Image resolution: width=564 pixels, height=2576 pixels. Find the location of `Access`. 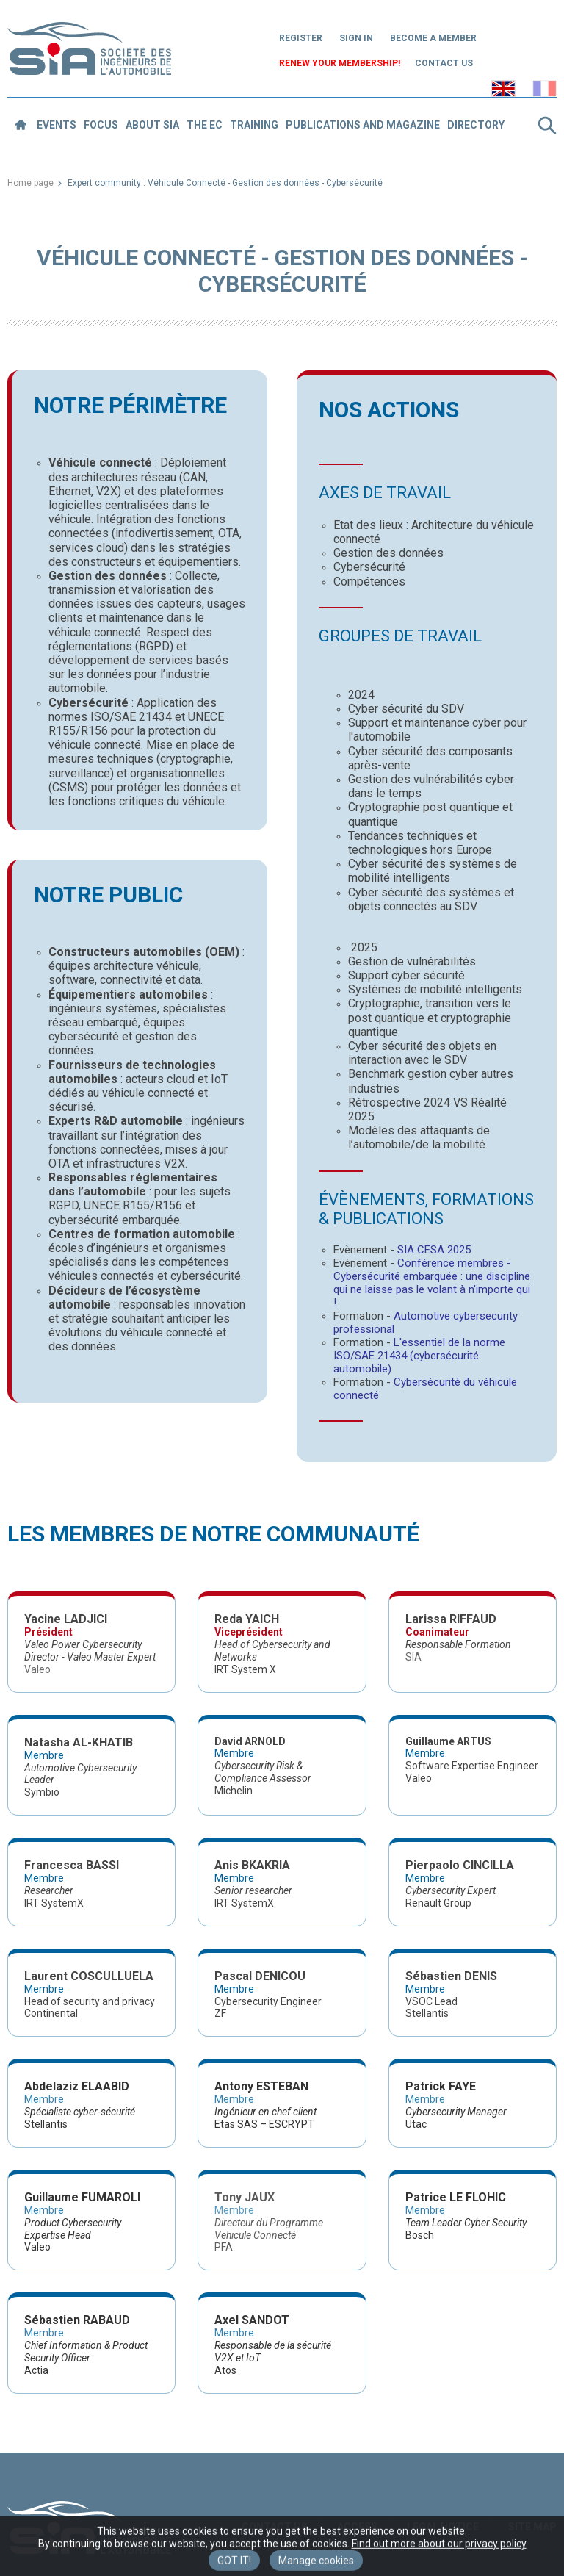

Access is located at coordinates (357, 2527).